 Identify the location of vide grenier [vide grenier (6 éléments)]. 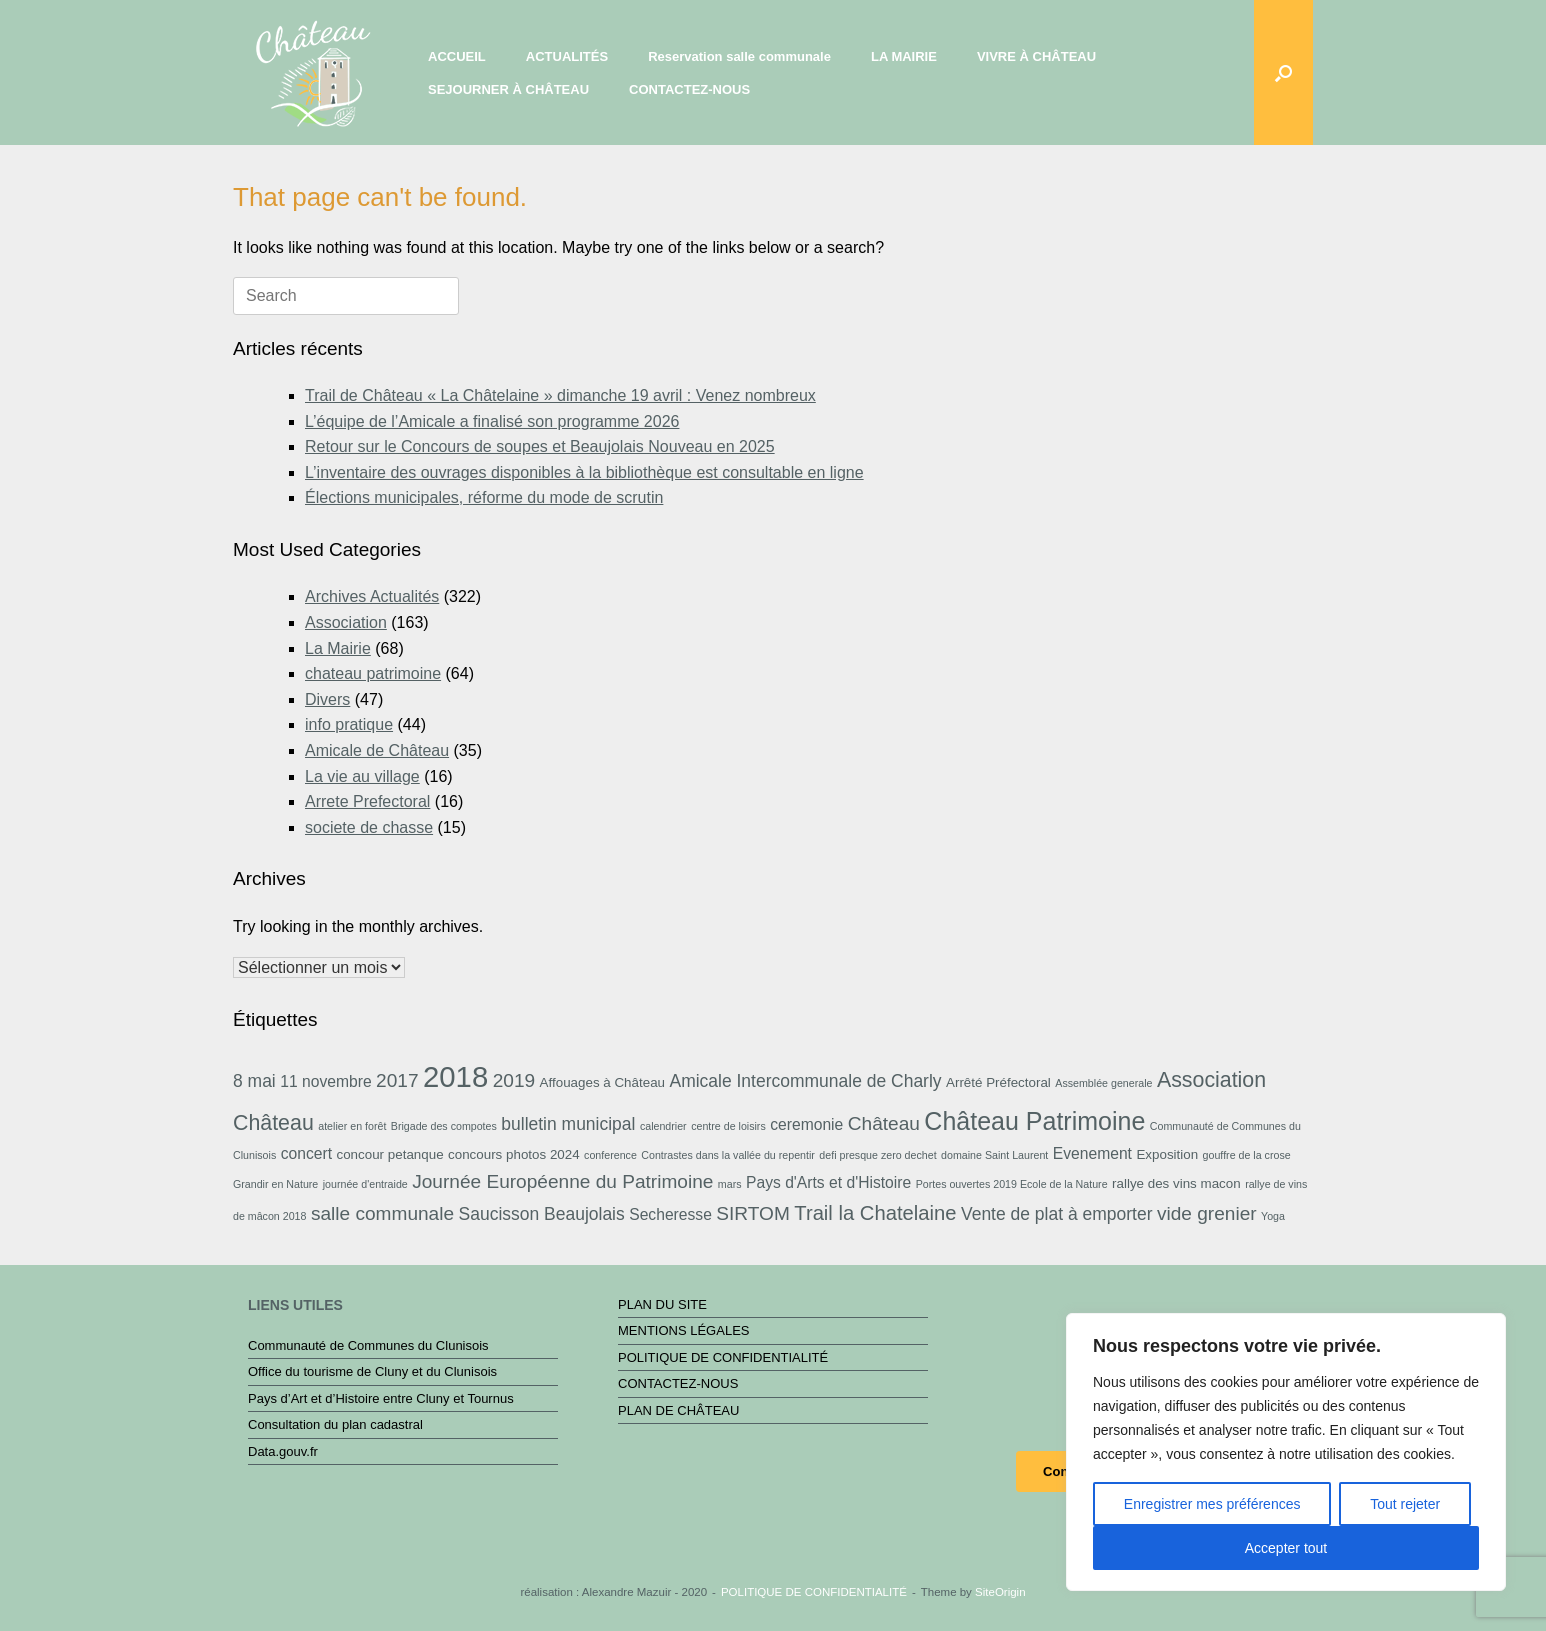
(1207, 1213).